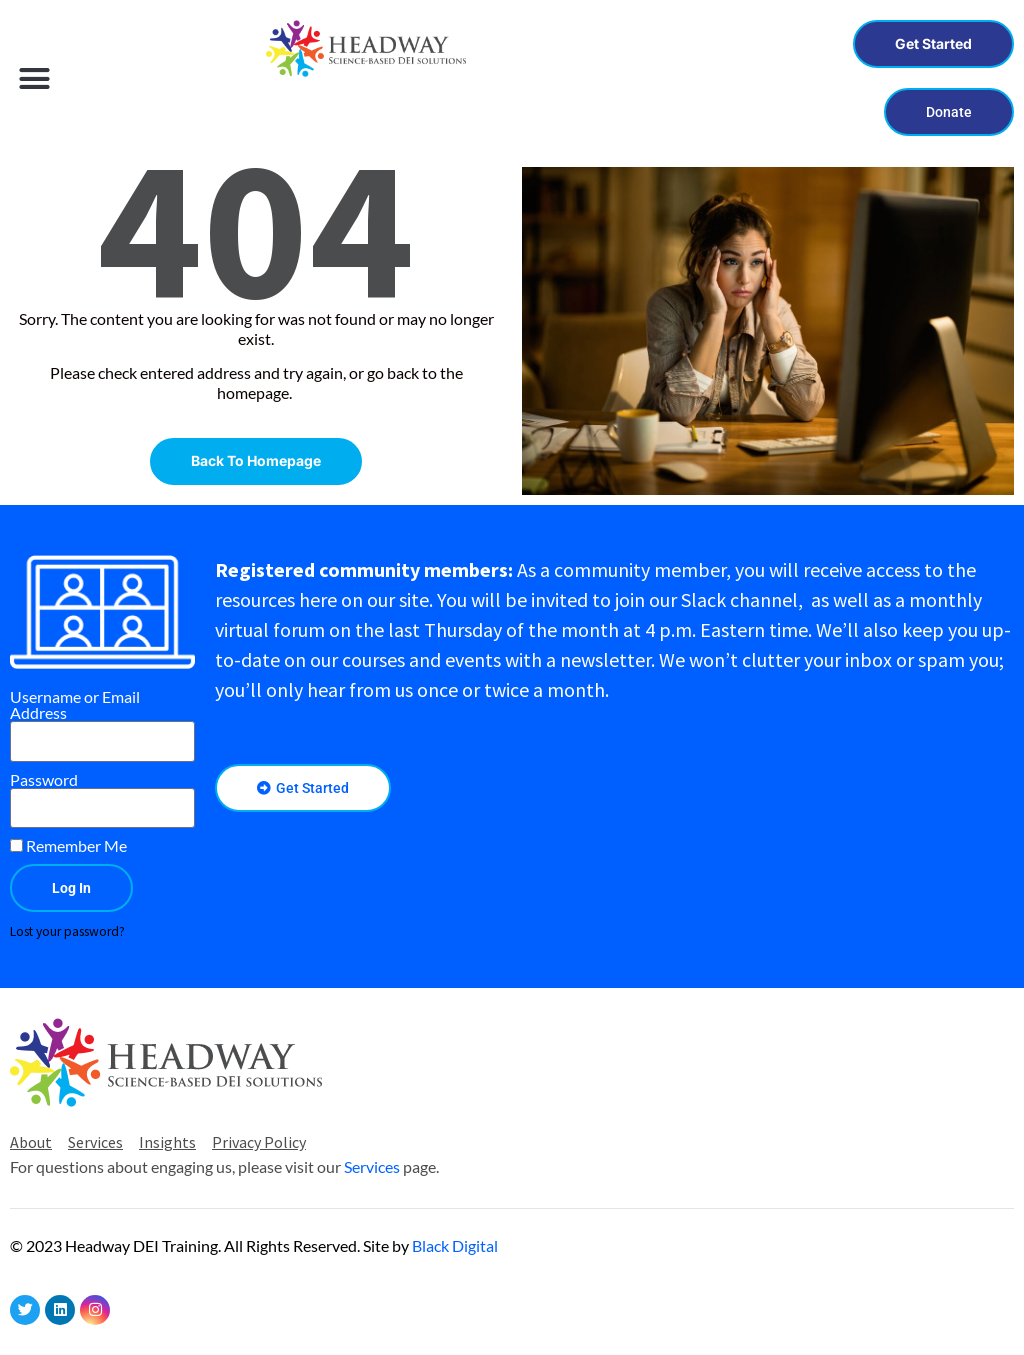 The height and width of the screenshot is (1355, 1024). What do you see at coordinates (95, 1142) in the screenshot?
I see `Services` at bounding box center [95, 1142].